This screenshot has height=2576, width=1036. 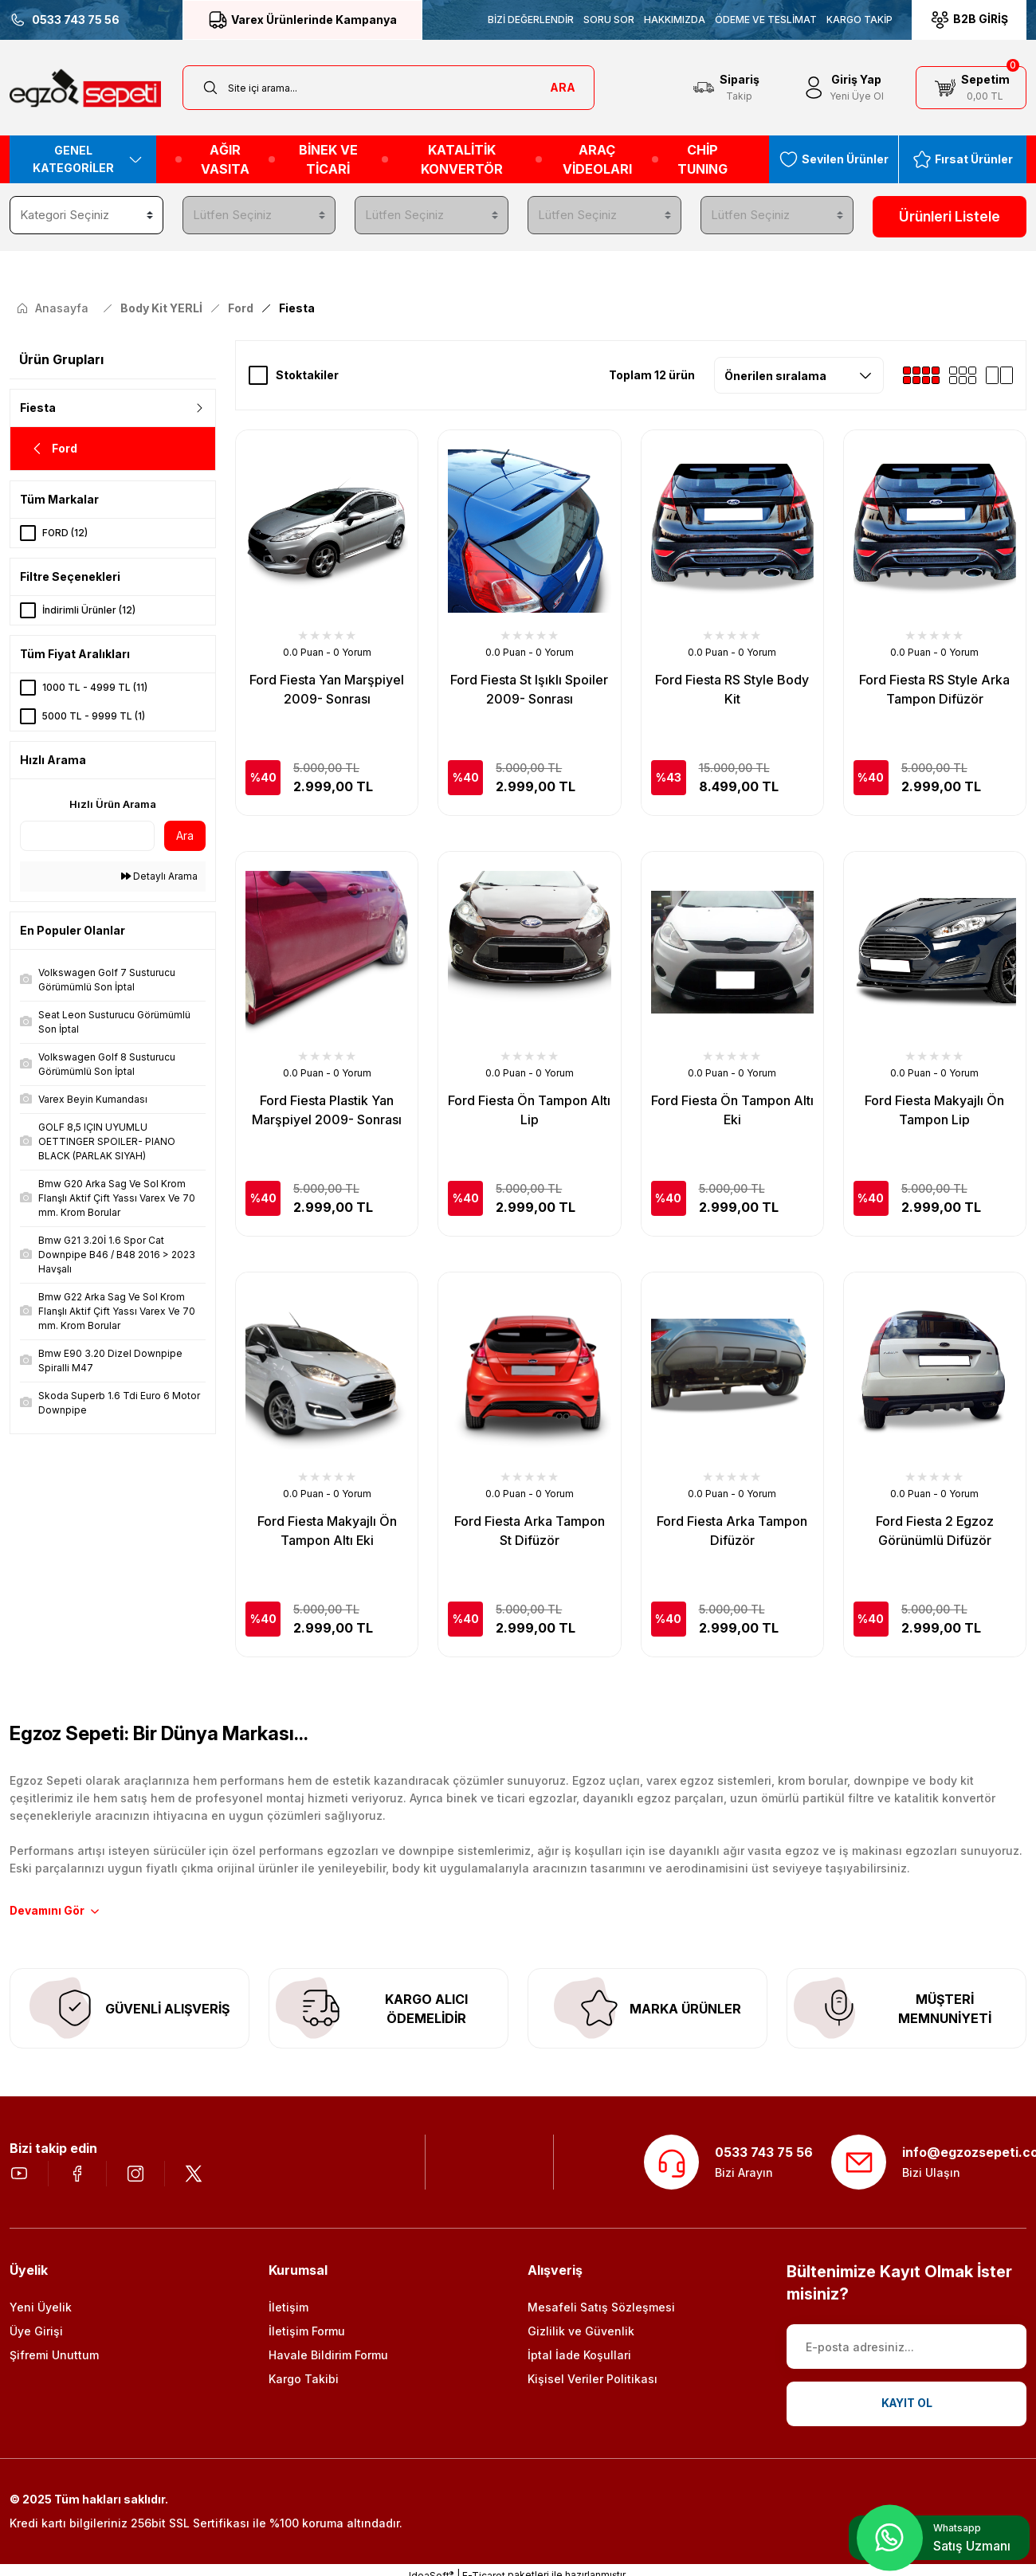 I want to click on [Member Login], so click(x=842, y=87).